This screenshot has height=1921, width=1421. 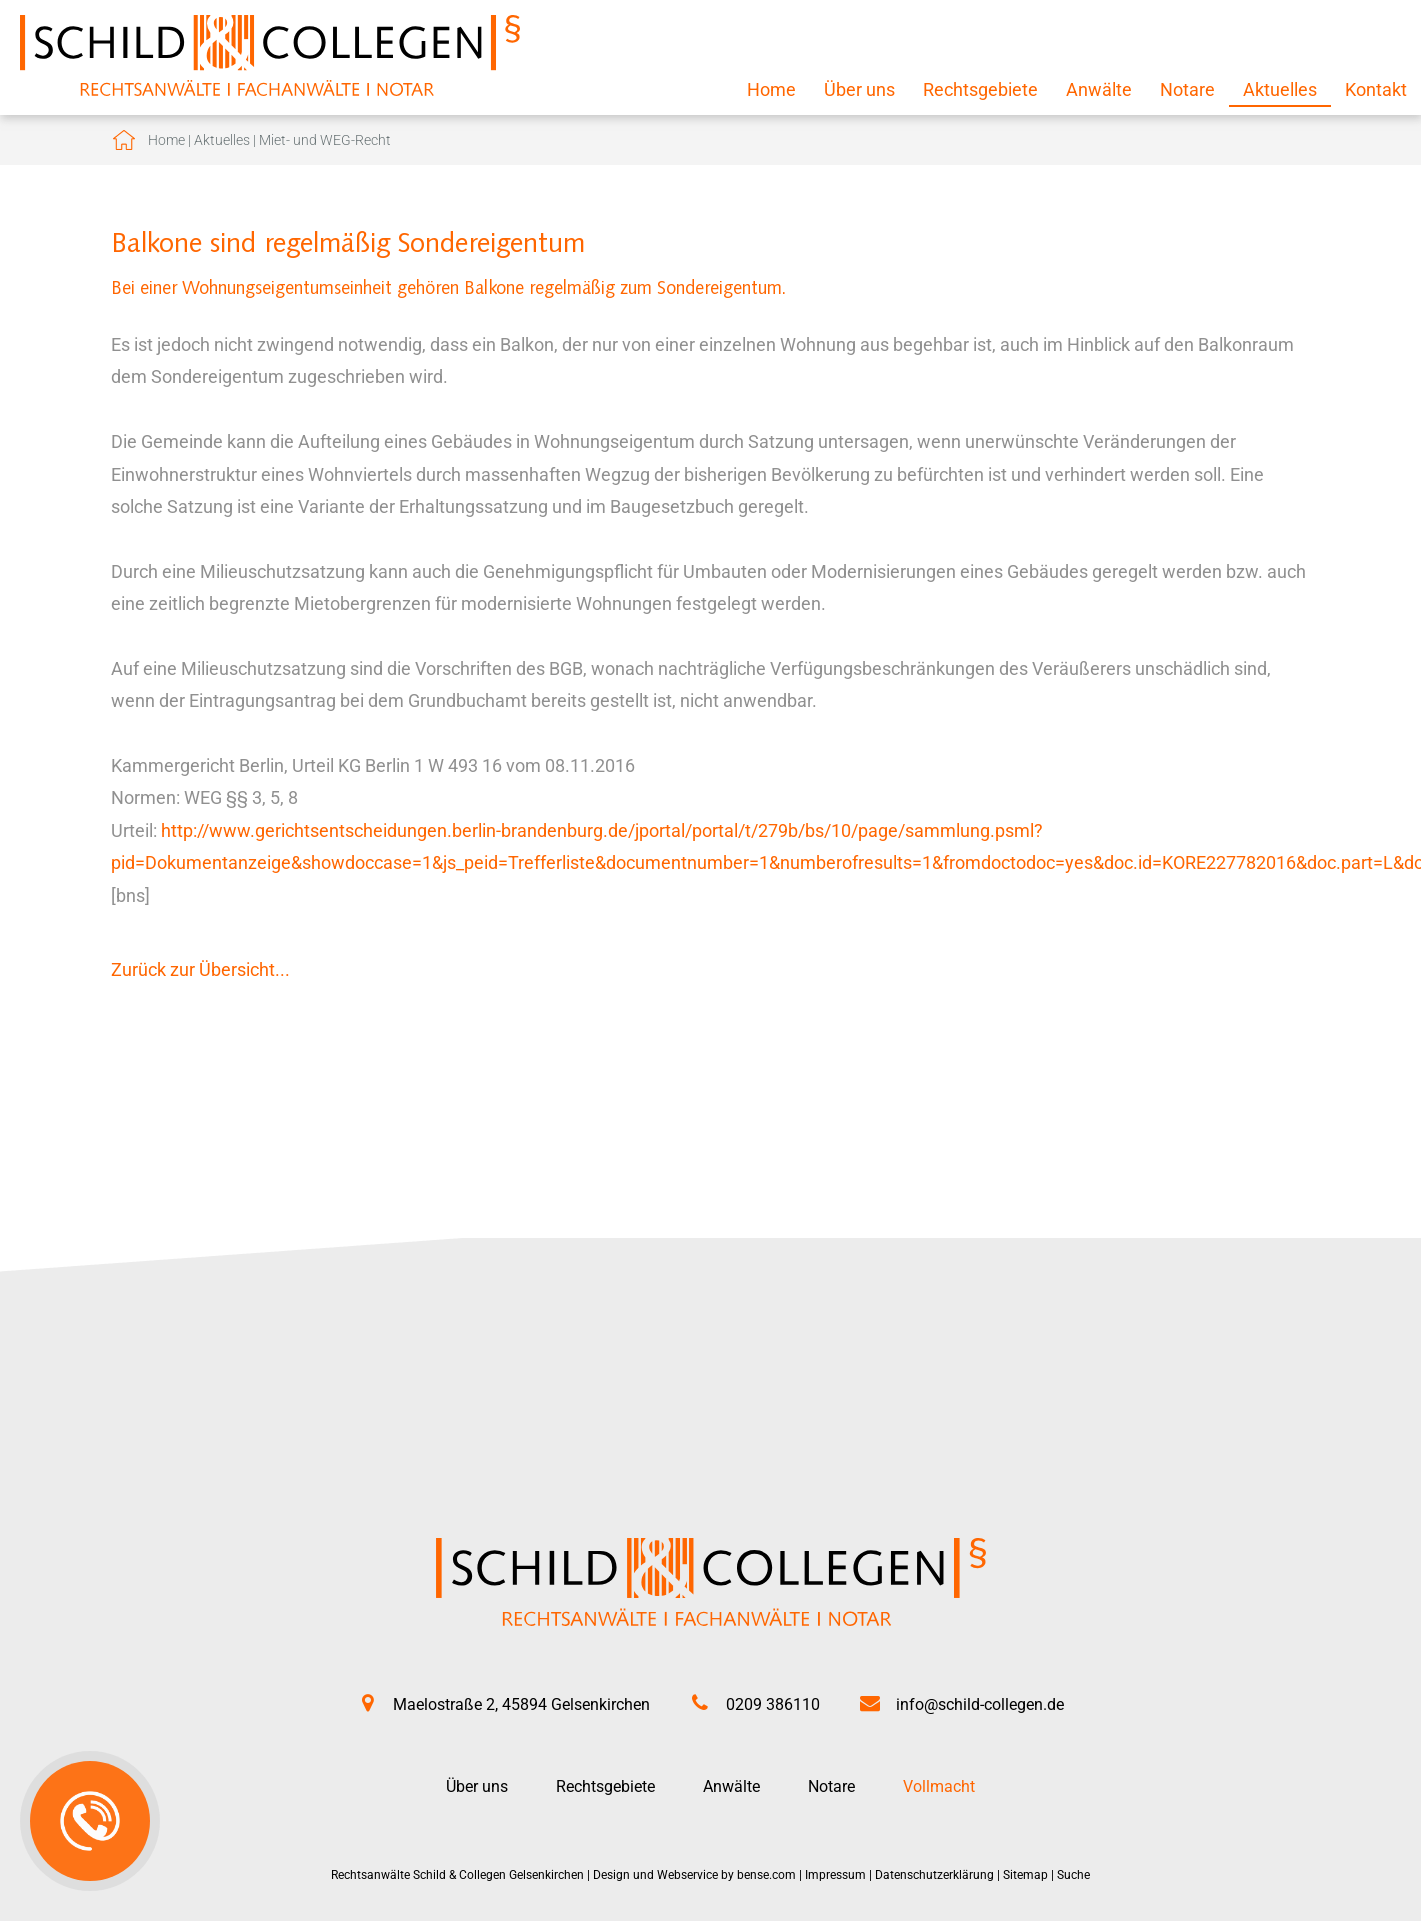 I want to click on Sitemap, so click(x=1025, y=1875).